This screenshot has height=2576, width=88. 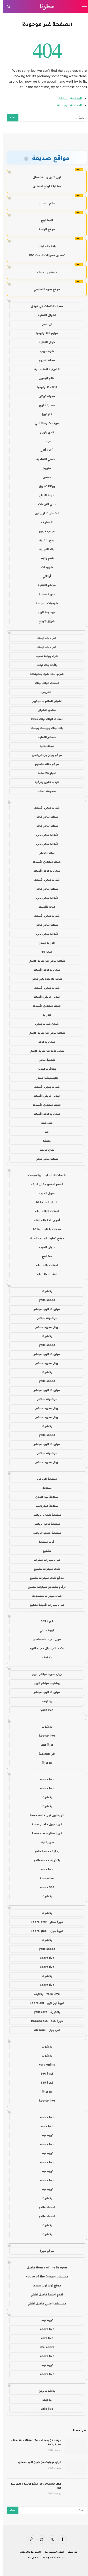 I want to click on live koora, so click(x=44, y=2347).